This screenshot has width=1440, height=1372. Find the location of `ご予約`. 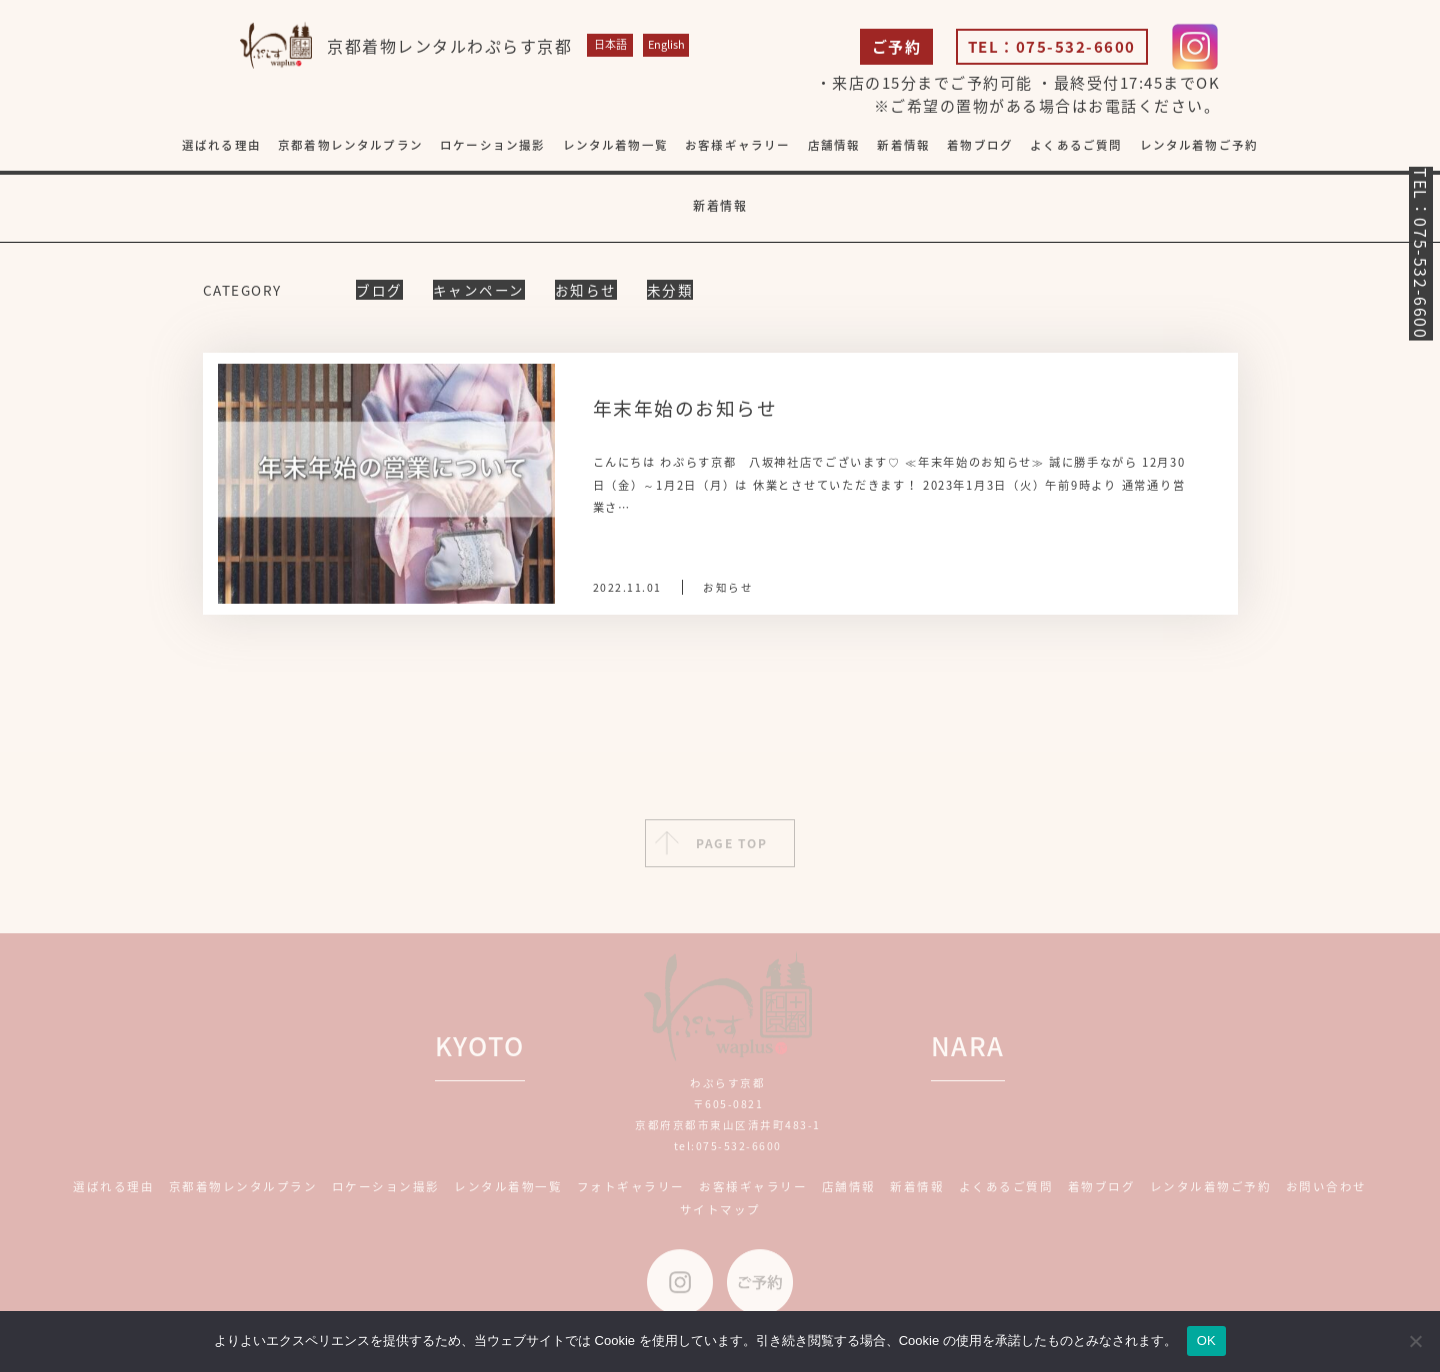

ご予約 is located at coordinates (897, 48).